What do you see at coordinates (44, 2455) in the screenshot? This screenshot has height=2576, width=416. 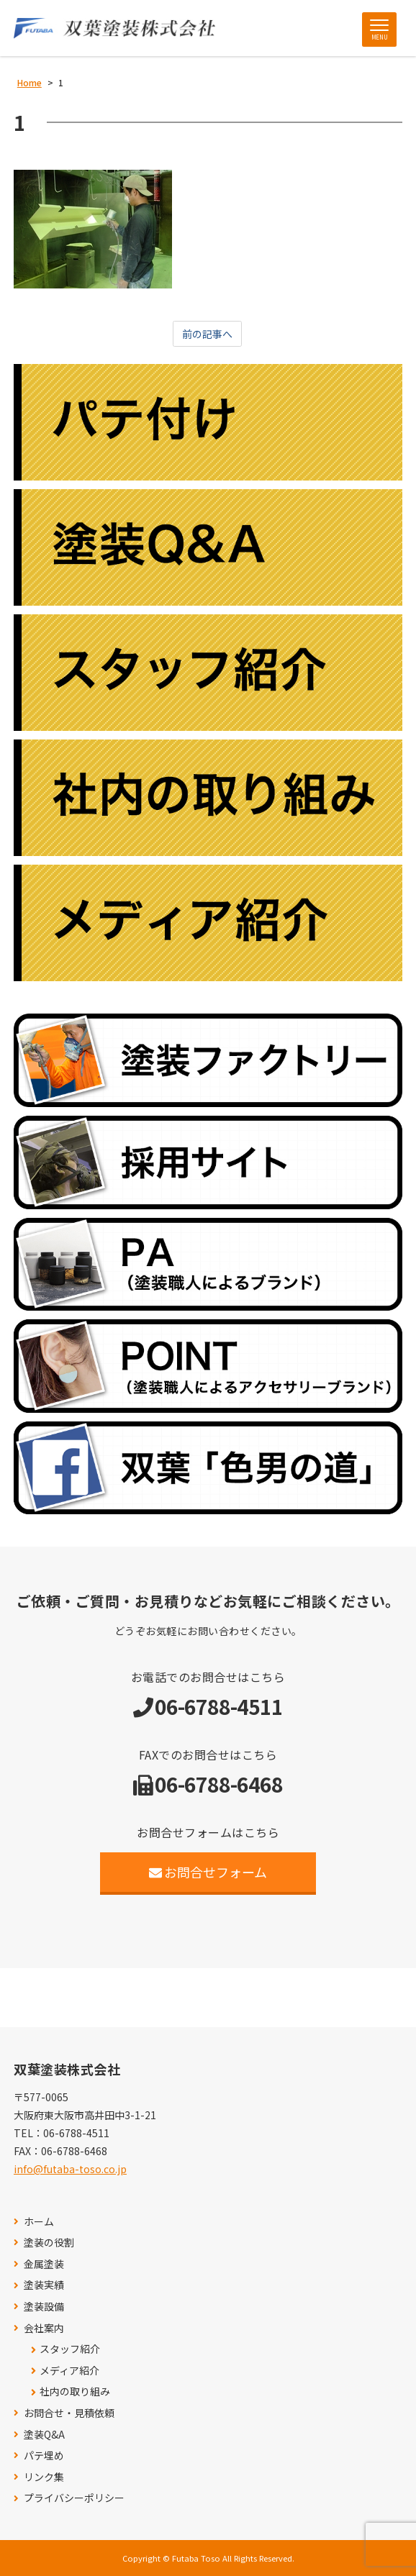 I see `パテ埋め` at bounding box center [44, 2455].